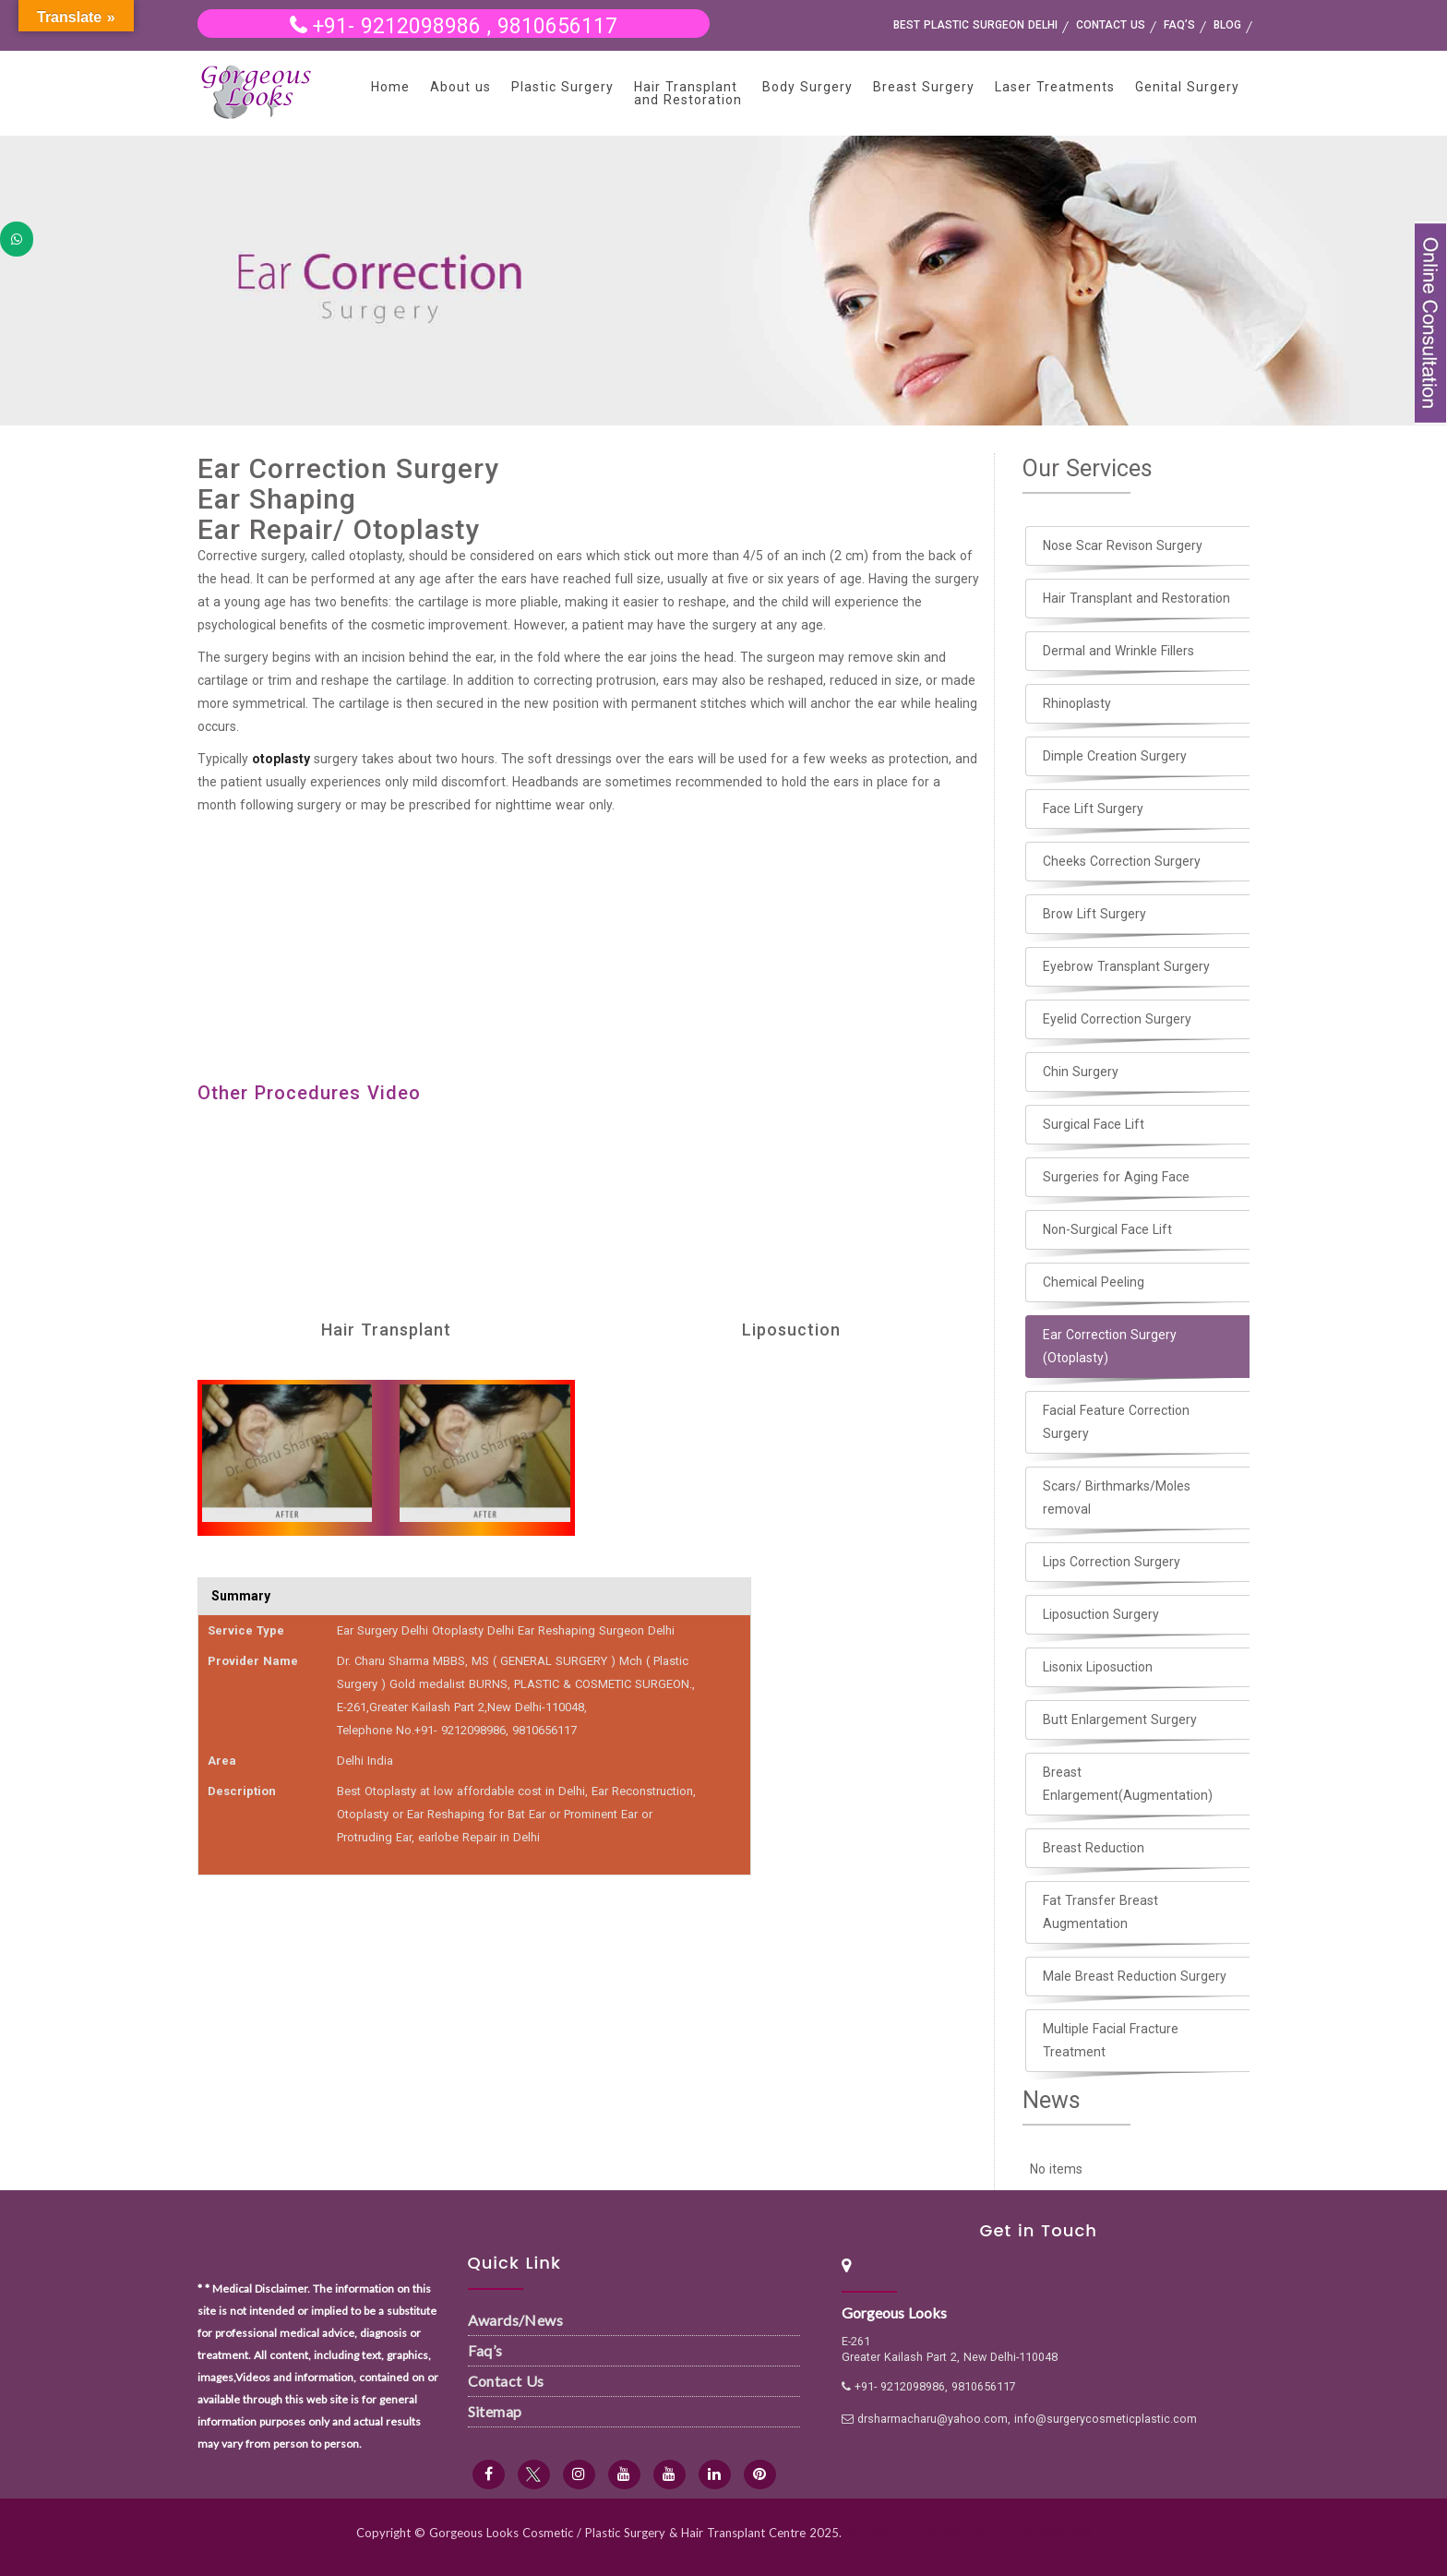 This screenshot has height=2576, width=1447. What do you see at coordinates (1116, 1422) in the screenshot?
I see `Facial Feature Correction Surgery` at bounding box center [1116, 1422].